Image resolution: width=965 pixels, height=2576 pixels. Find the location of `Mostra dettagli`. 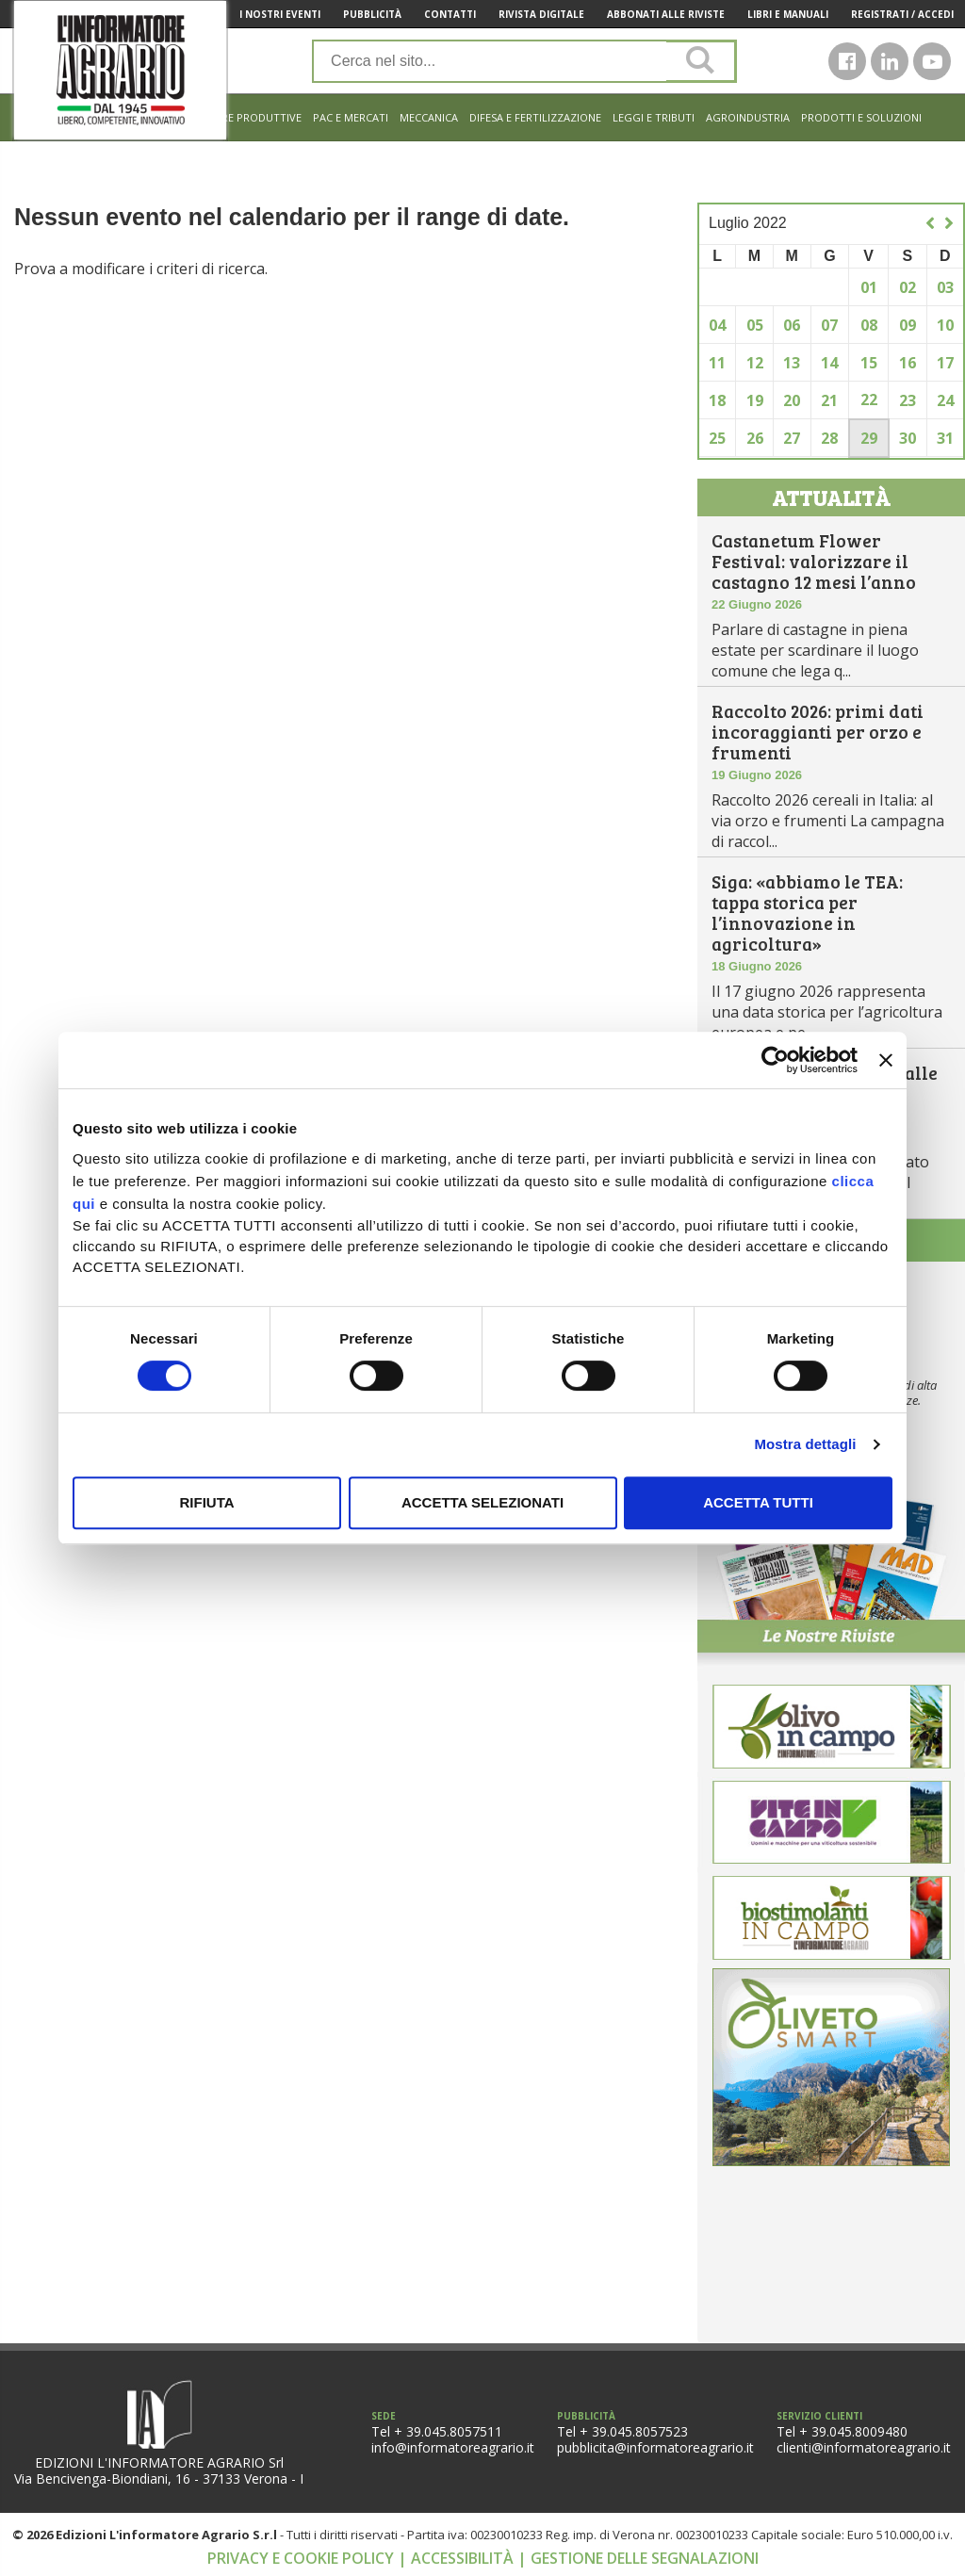

Mostra dettagli is located at coordinates (805, 1444).